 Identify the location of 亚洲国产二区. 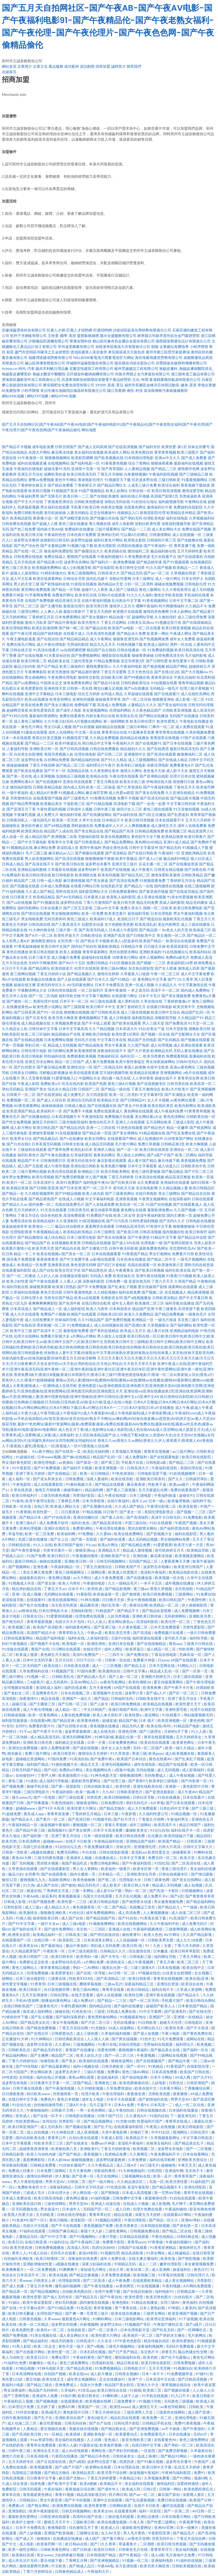
(160, 2017).